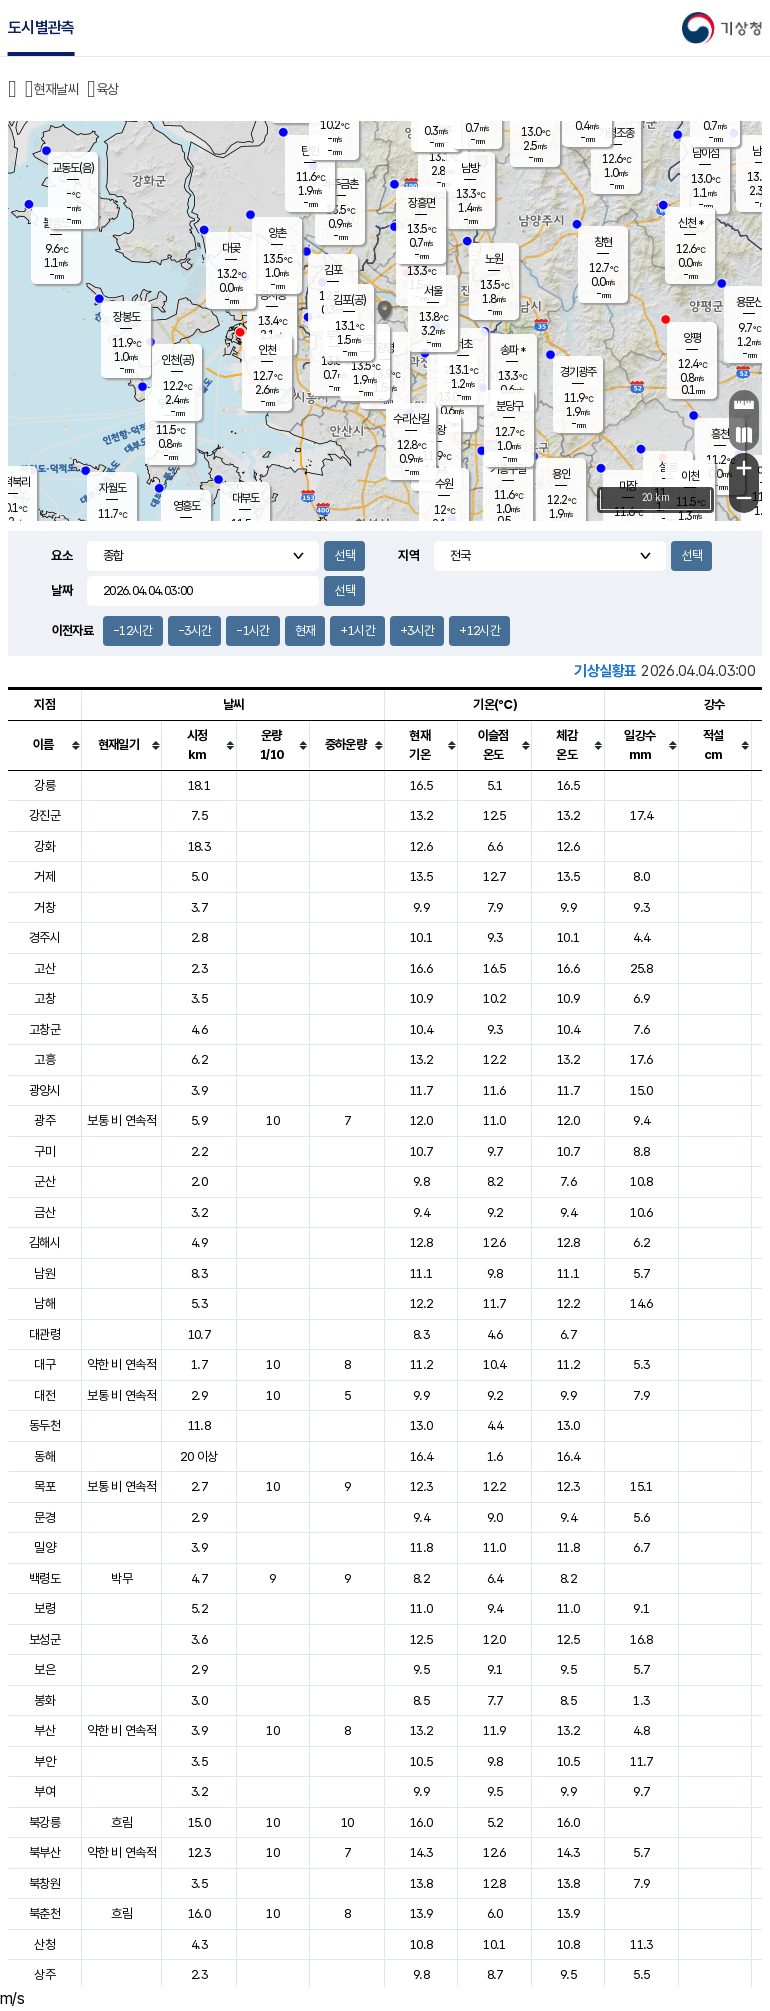 Image resolution: width=770 pixels, height=2011 pixels. What do you see at coordinates (61, 555) in the screenshot?
I see `요소` at bounding box center [61, 555].